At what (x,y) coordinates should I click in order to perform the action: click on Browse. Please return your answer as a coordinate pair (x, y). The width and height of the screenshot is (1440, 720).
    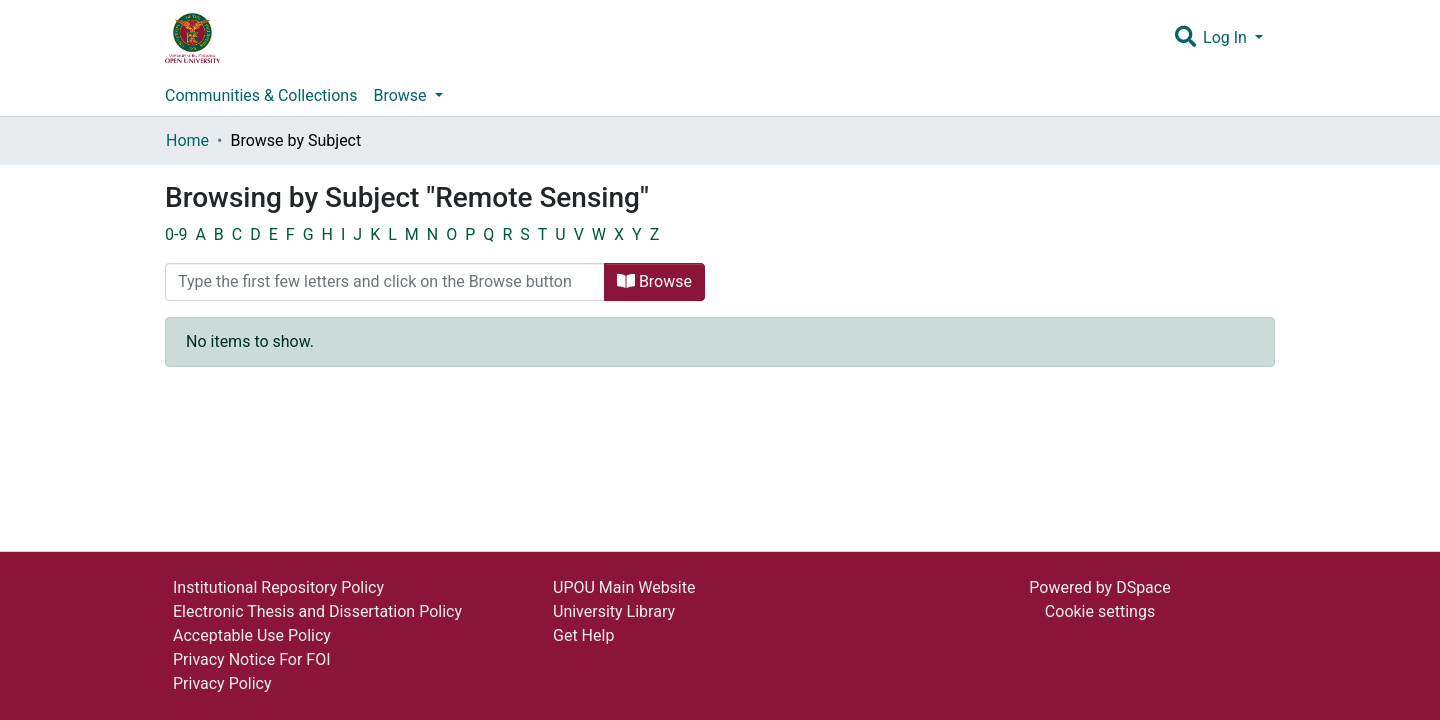
    Looking at the image, I should click on (654, 281).